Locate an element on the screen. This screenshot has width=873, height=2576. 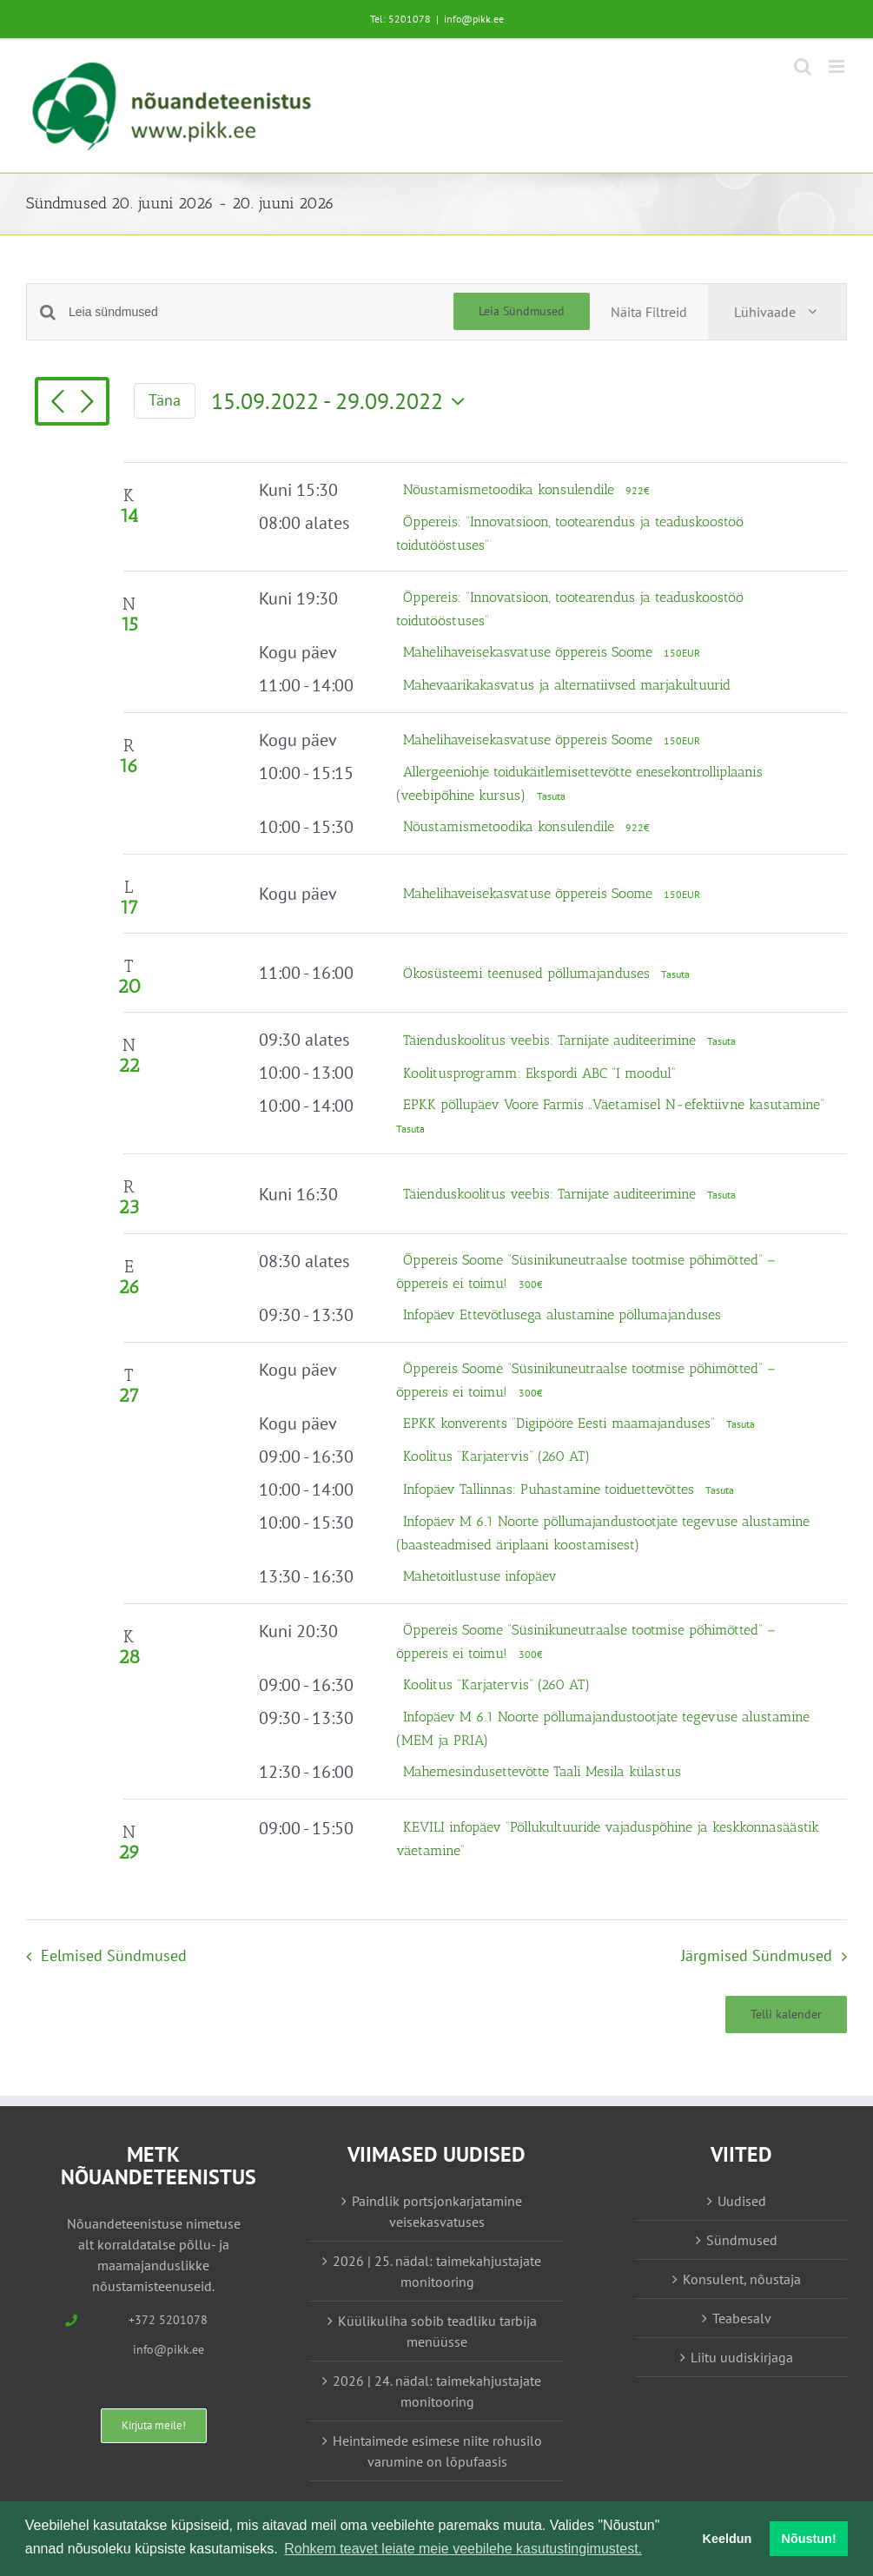
Täienduskoolitus veebis: Tarnijate auditeerimine is located at coordinates (551, 1040).